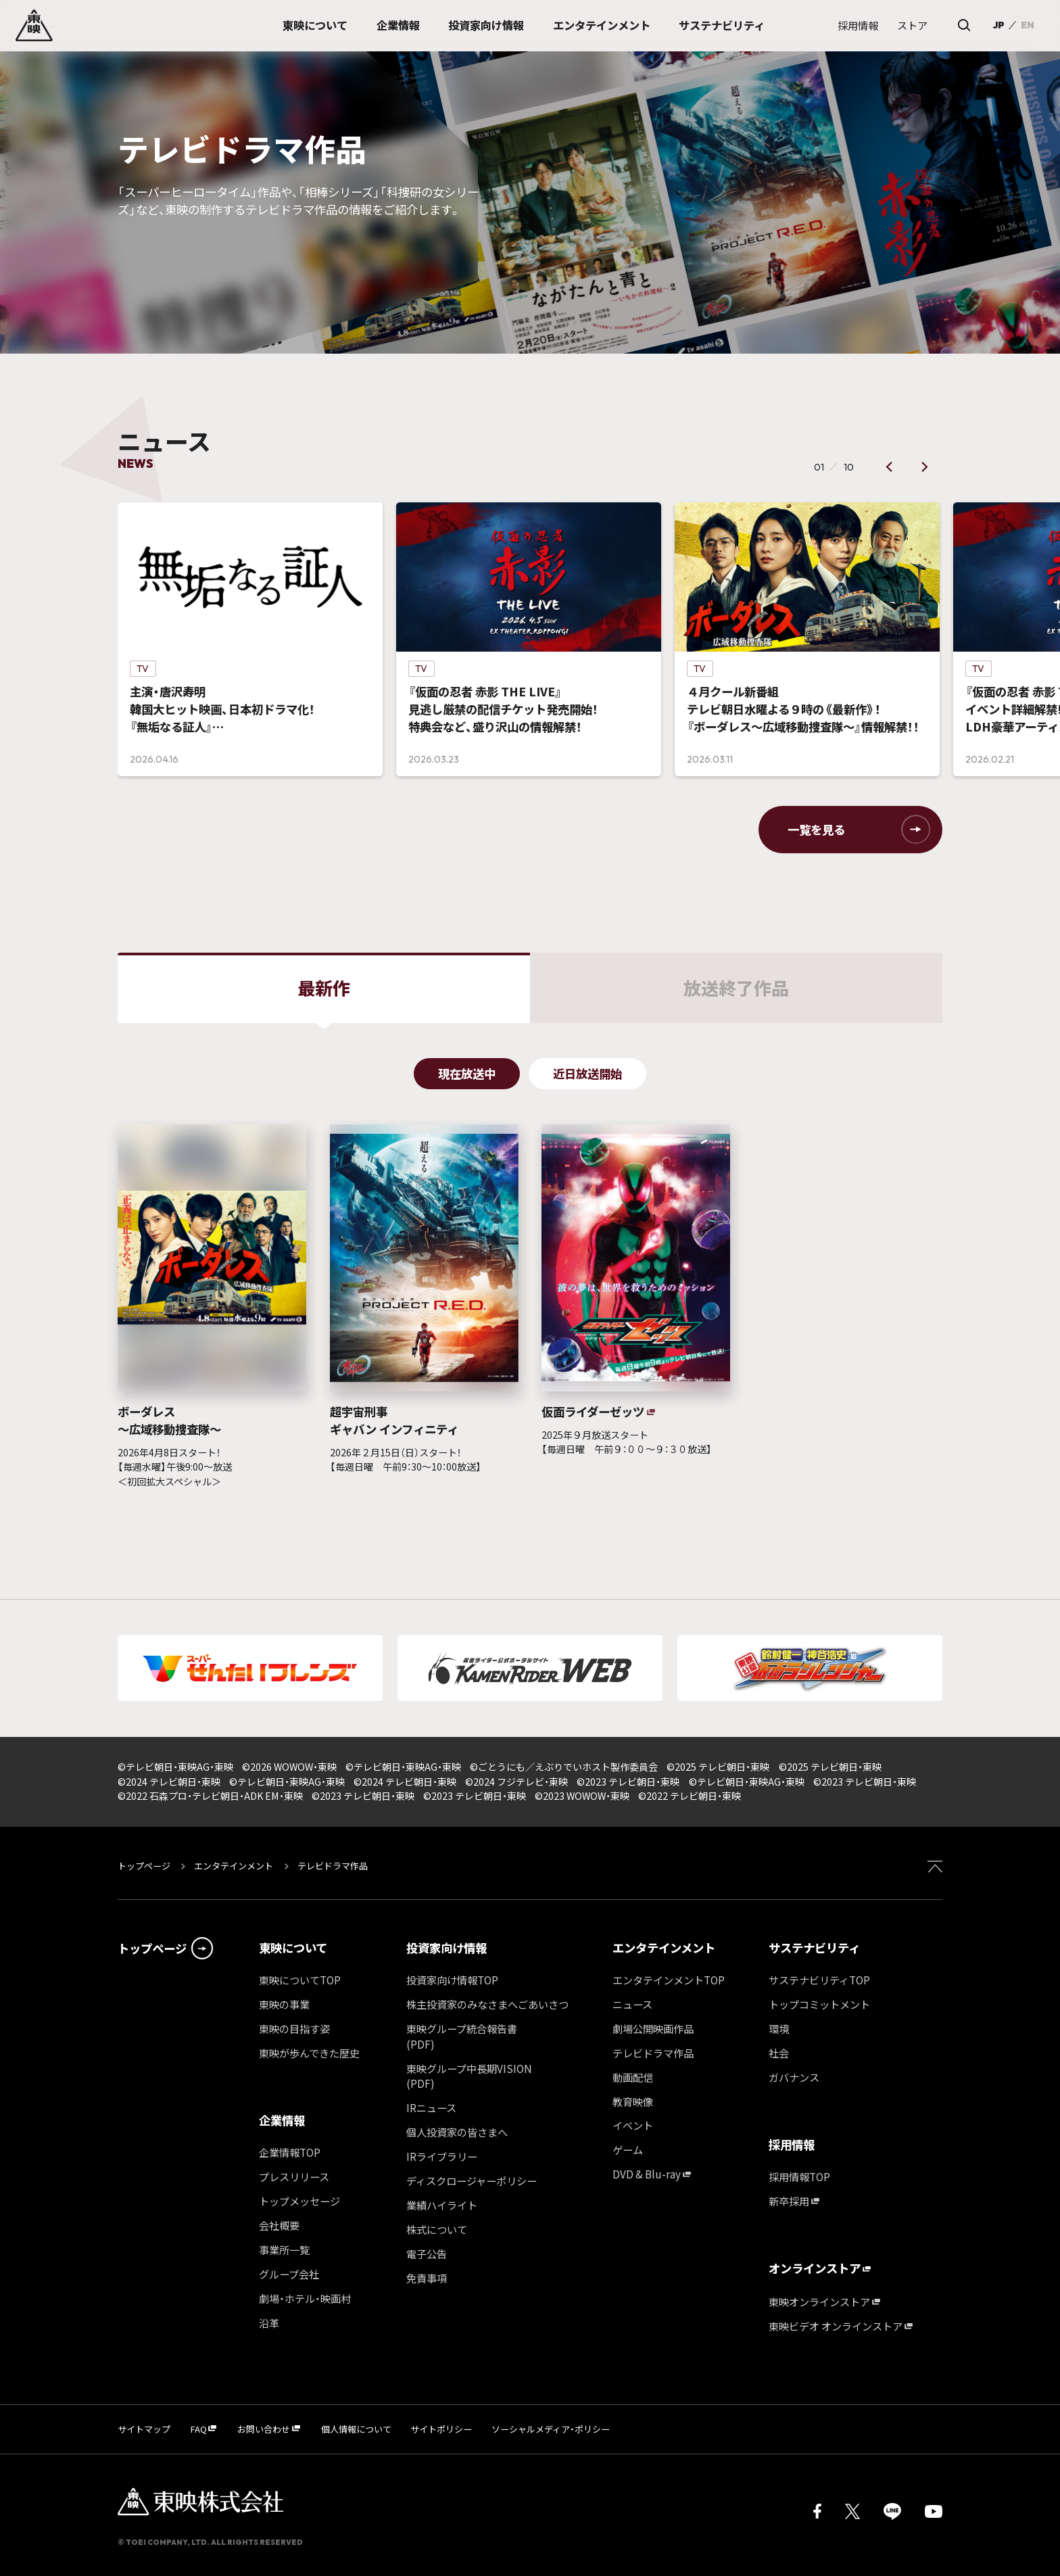  I want to click on 企業情報, so click(282, 2120).